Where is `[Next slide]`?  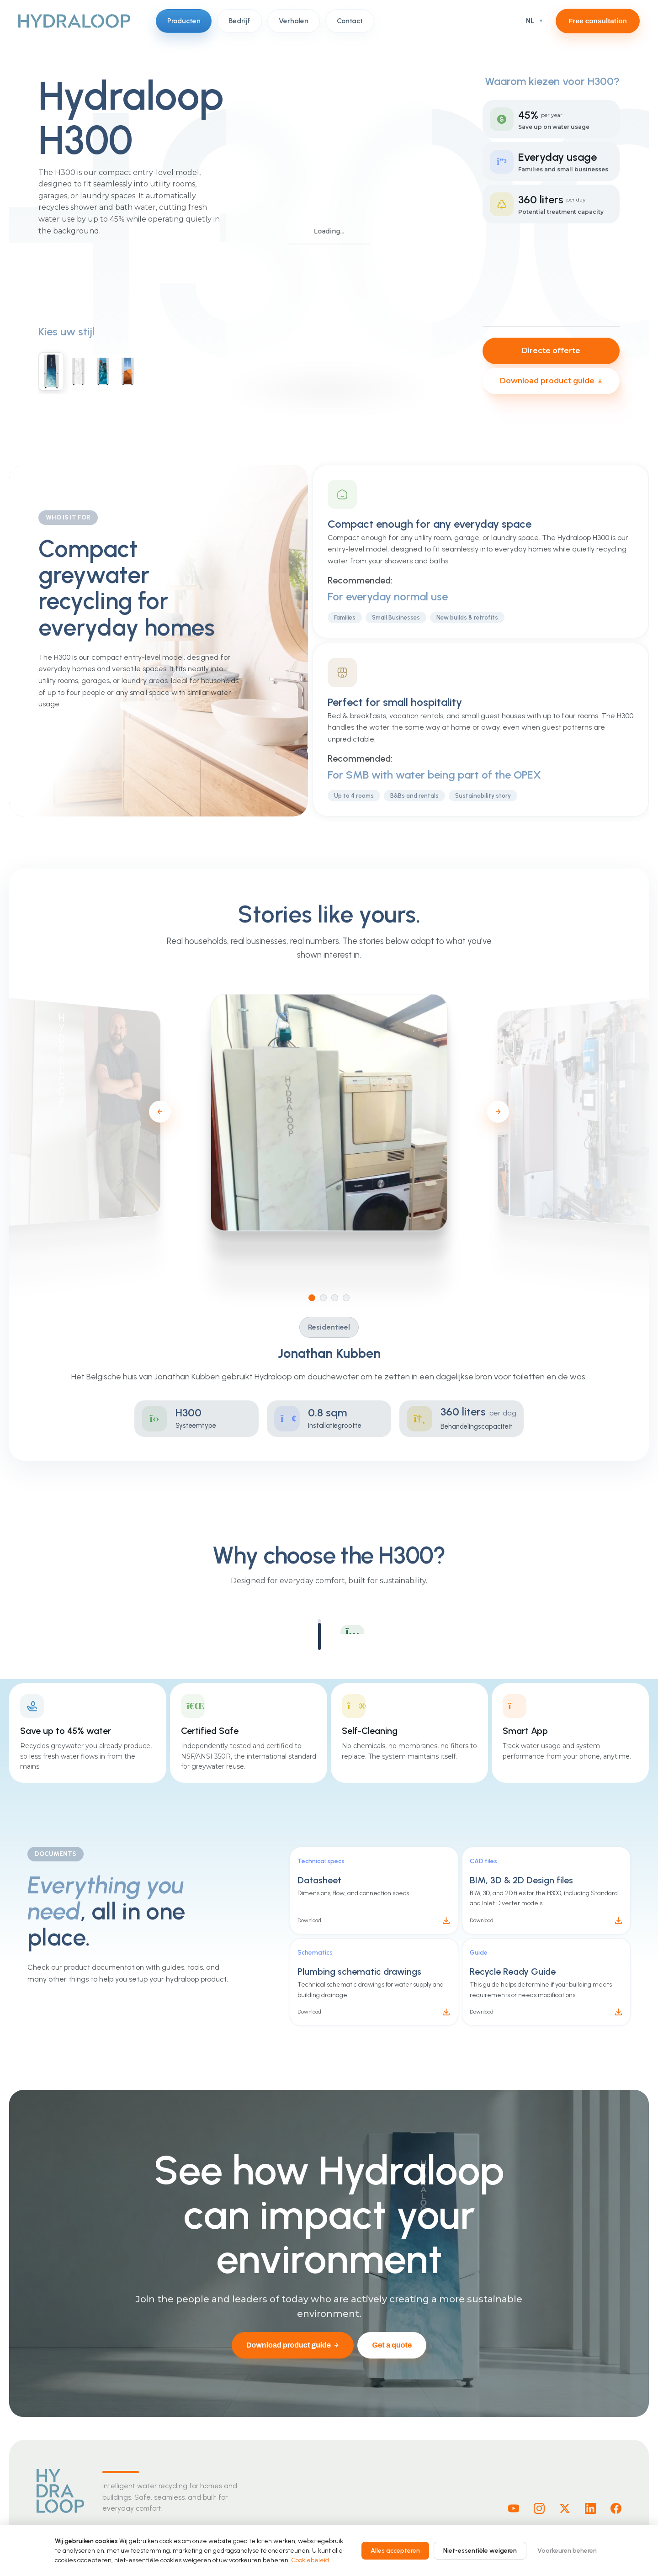 [Next slide] is located at coordinates (505, 1112).